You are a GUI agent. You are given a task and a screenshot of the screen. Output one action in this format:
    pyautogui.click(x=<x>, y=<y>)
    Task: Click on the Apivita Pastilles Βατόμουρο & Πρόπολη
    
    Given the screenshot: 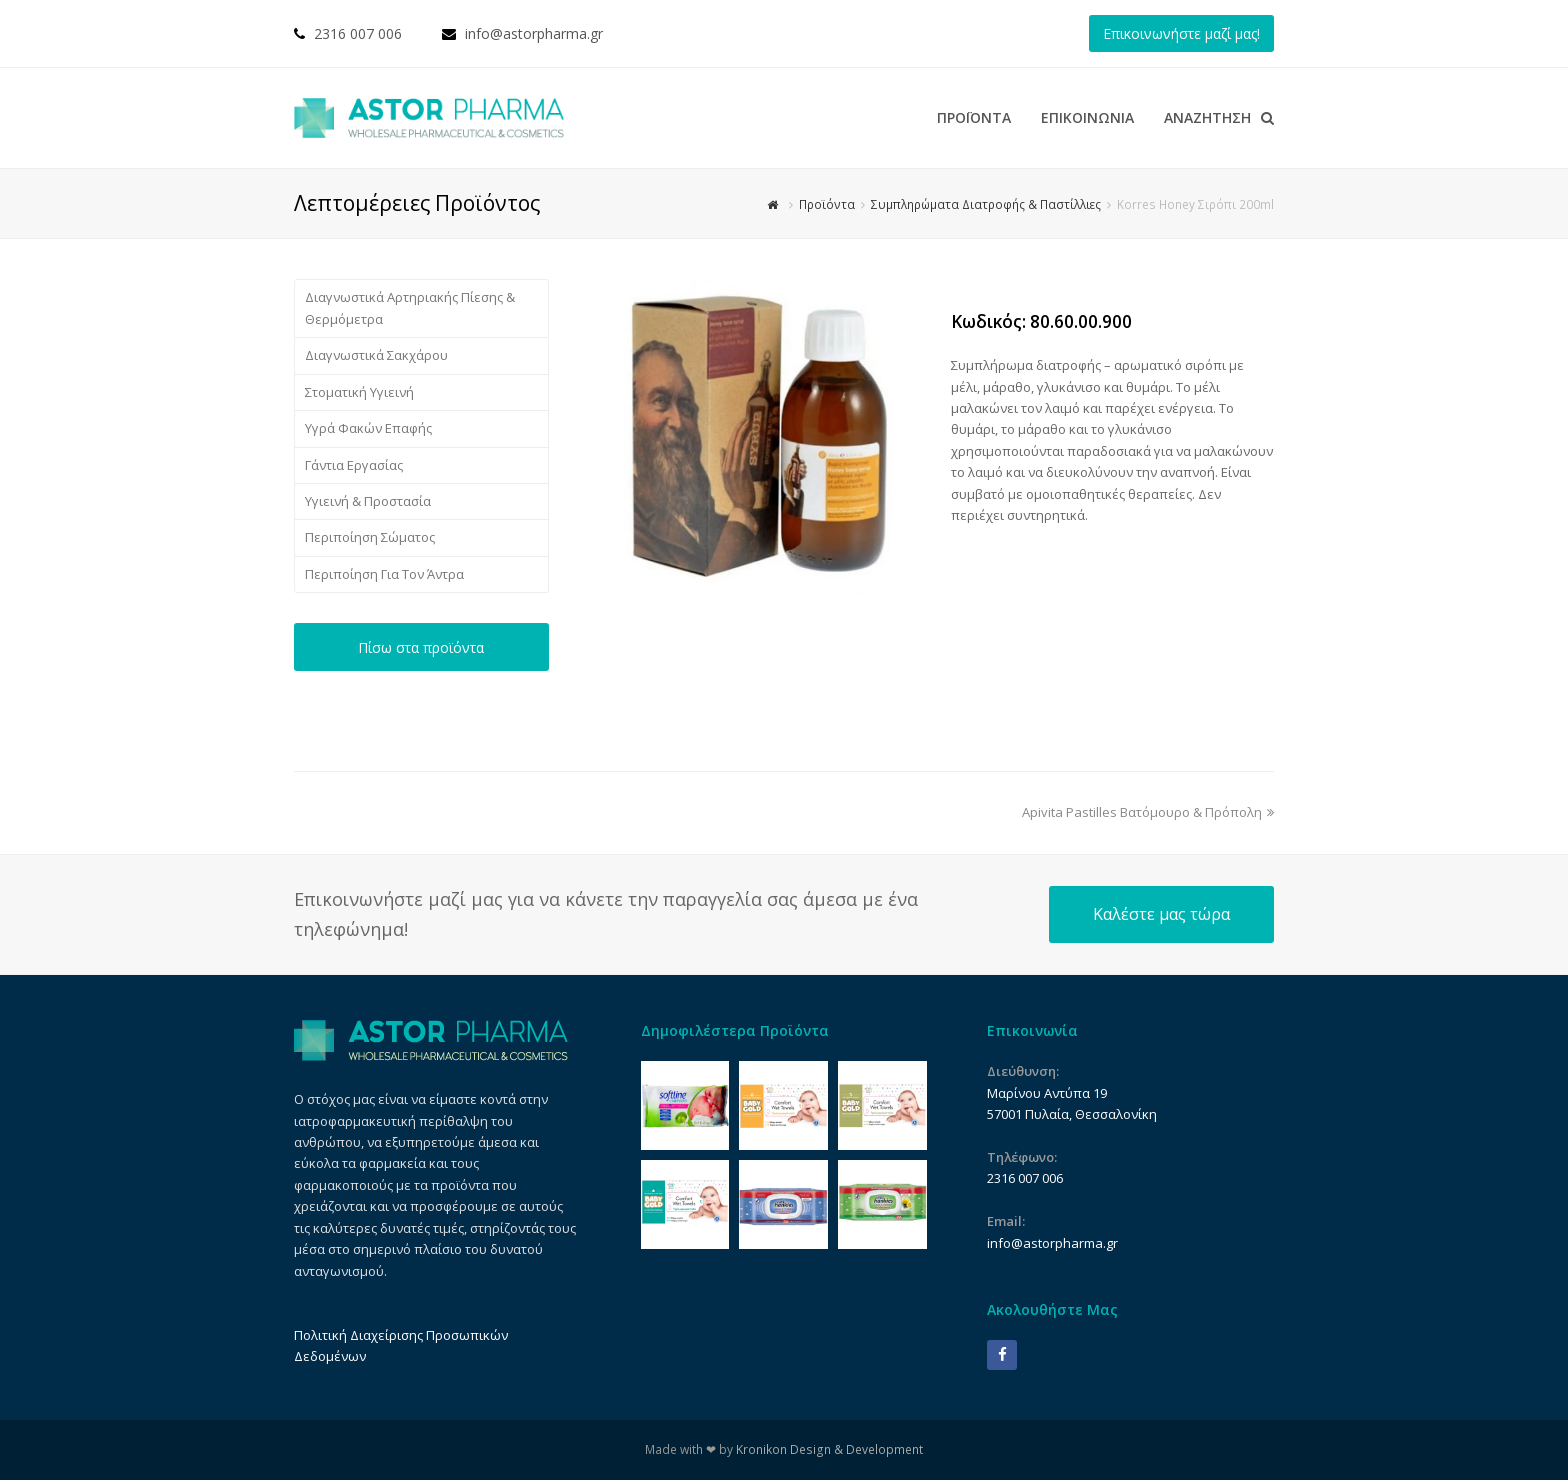 What is the action you would take?
    pyautogui.click(x=1148, y=812)
    